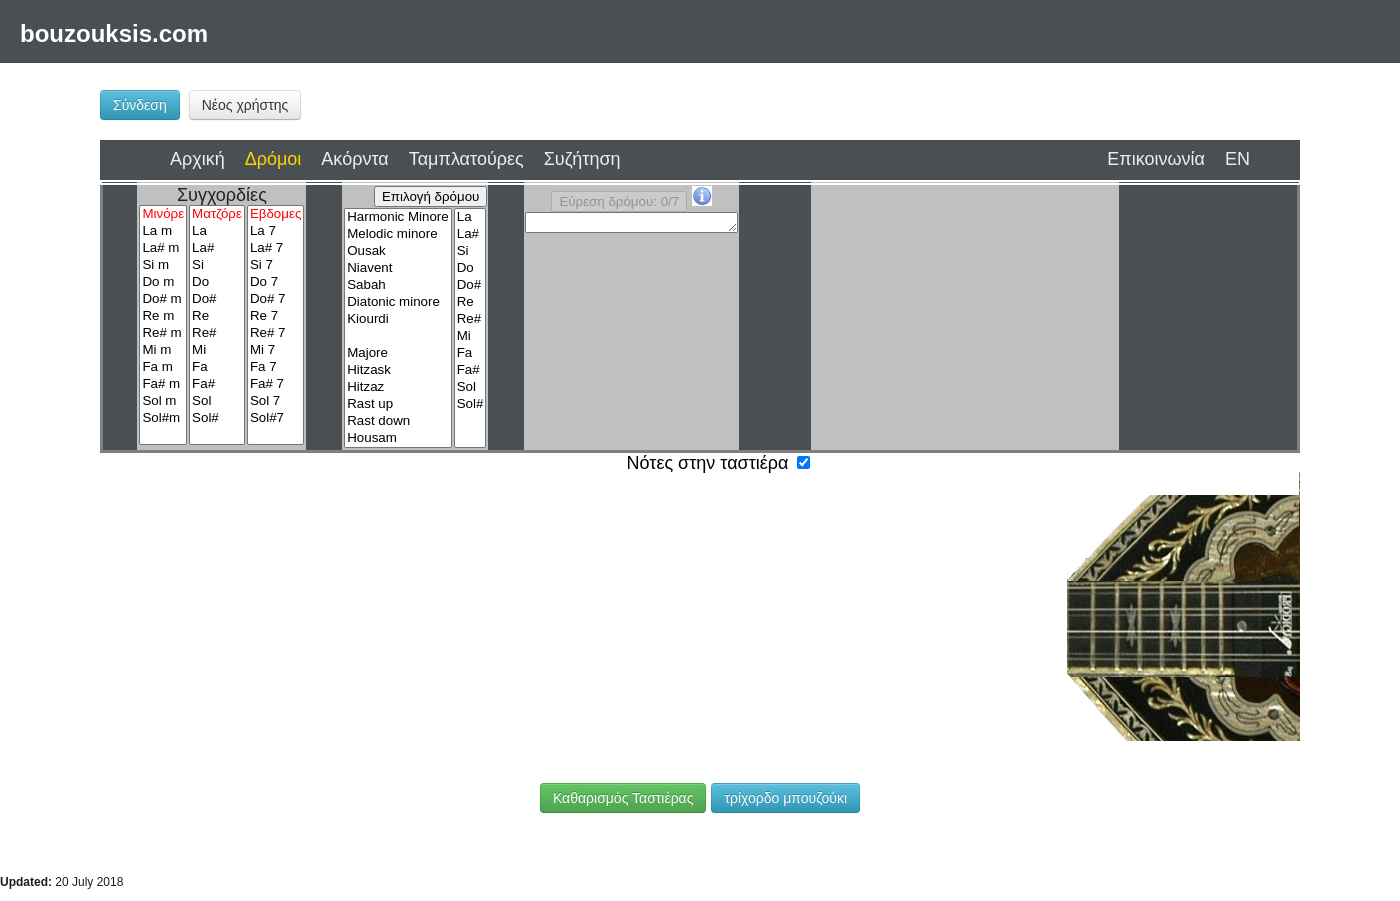 Image resolution: width=1400 pixels, height=901 pixels. Describe the element at coordinates (397, 251) in the screenshot. I see `Ousak` at that location.